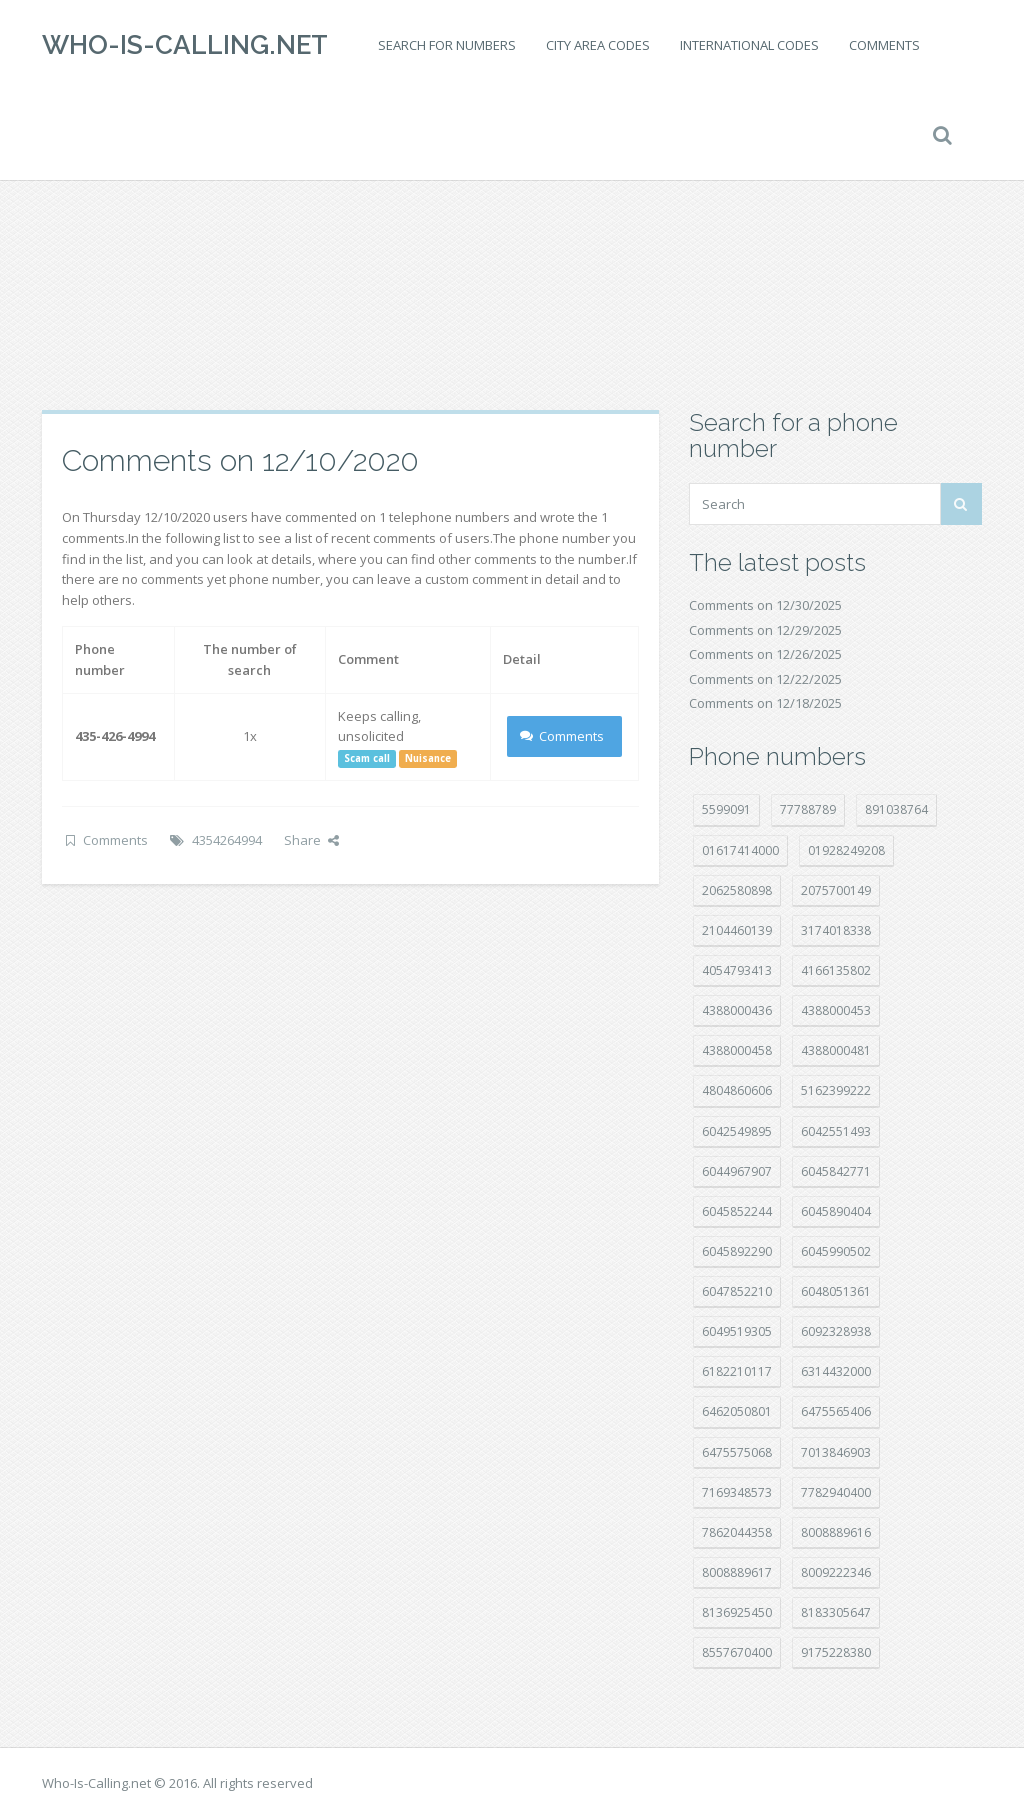 The image size is (1024, 1818). What do you see at coordinates (836, 970) in the screenshot?
I see `4166135802 [4166135802 (15 položek)]` at bounding box center [836, 970].